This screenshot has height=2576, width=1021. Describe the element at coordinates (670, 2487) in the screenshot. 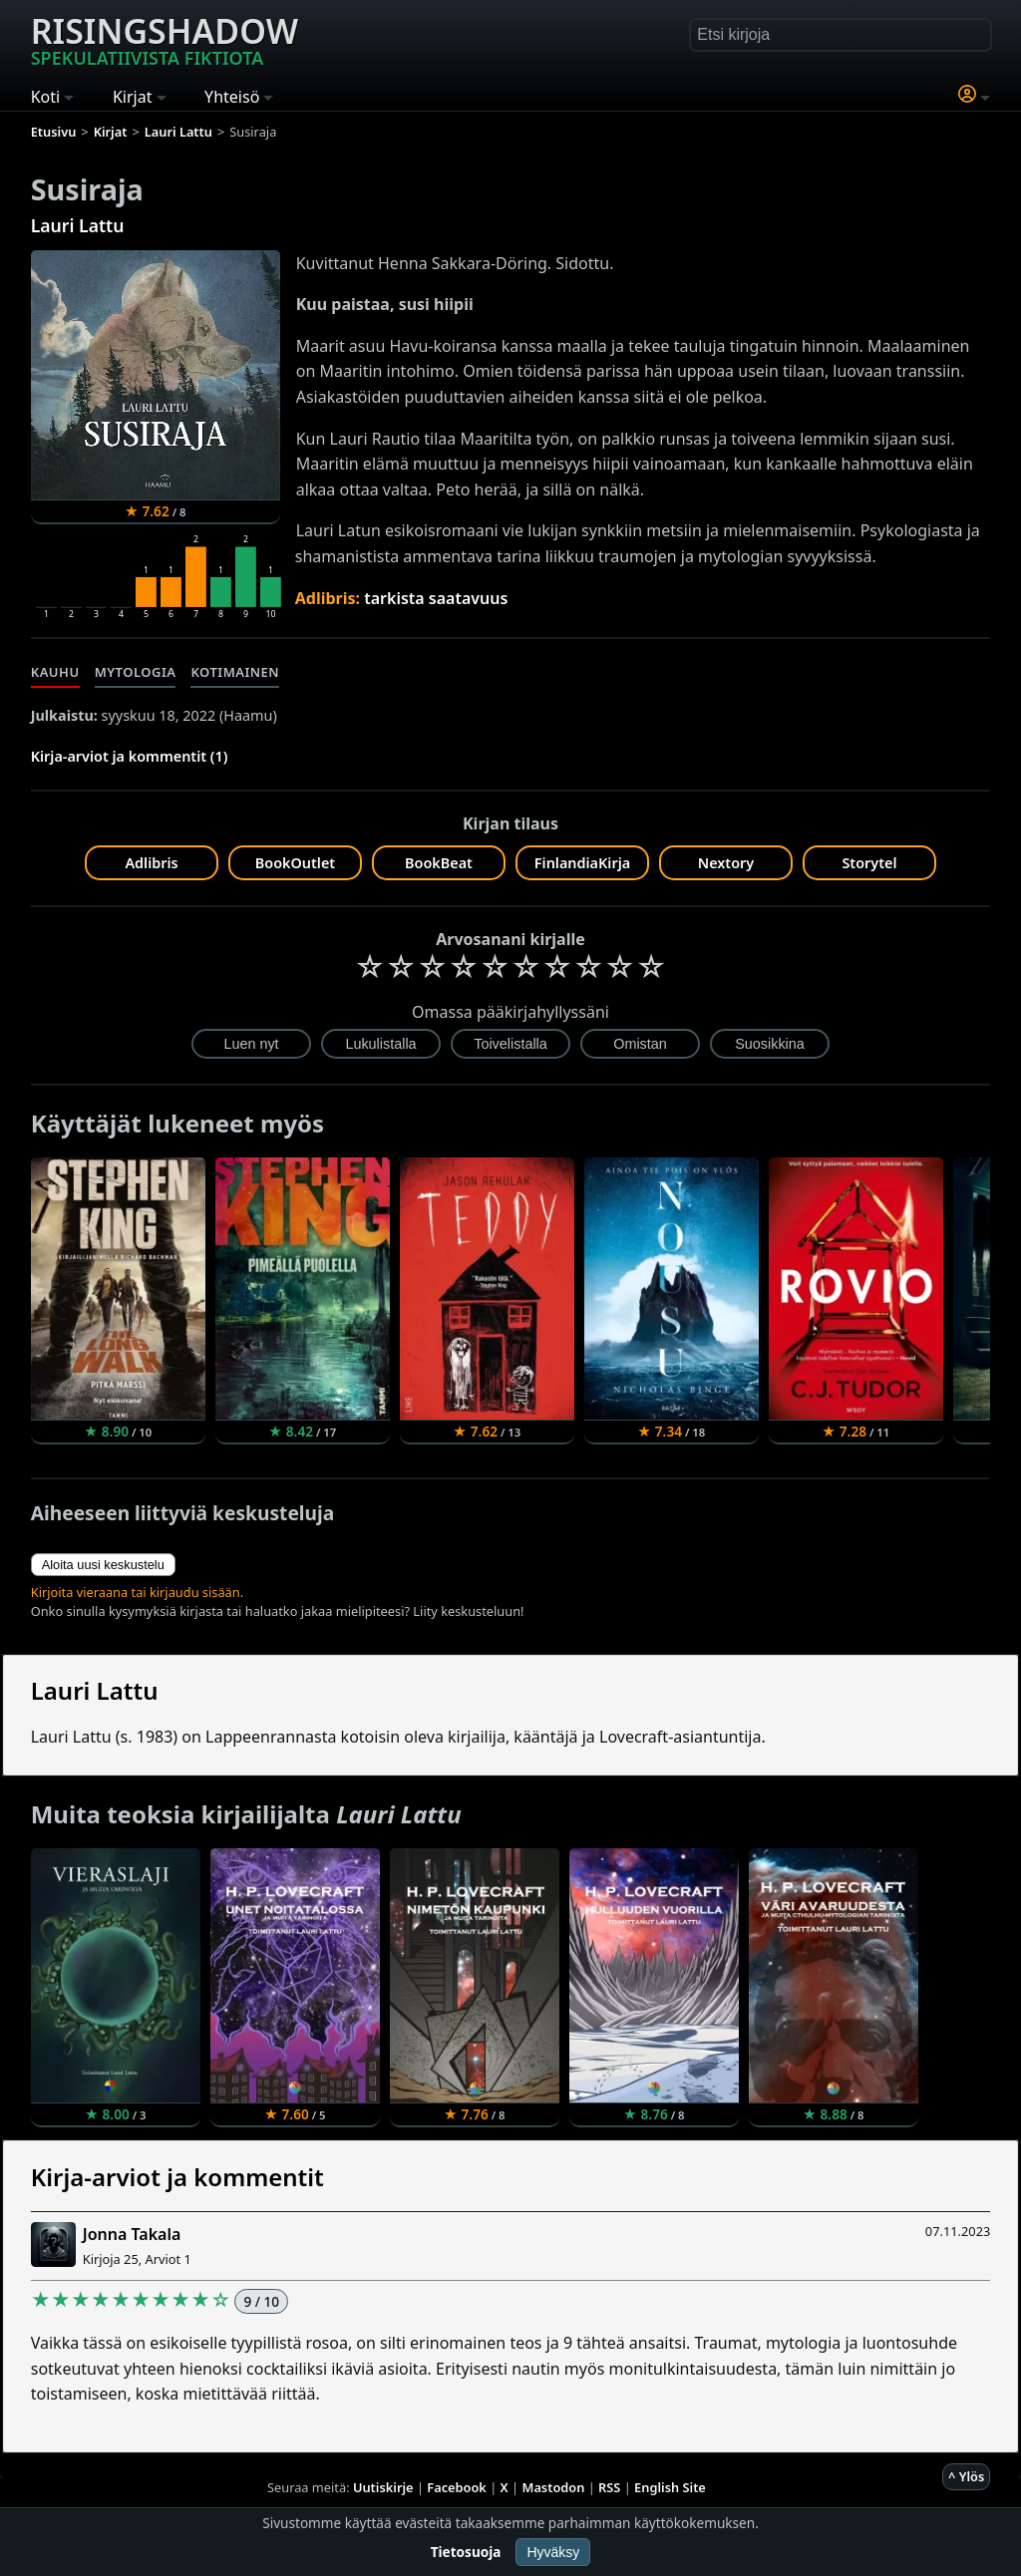

I see `English Site` at that location.